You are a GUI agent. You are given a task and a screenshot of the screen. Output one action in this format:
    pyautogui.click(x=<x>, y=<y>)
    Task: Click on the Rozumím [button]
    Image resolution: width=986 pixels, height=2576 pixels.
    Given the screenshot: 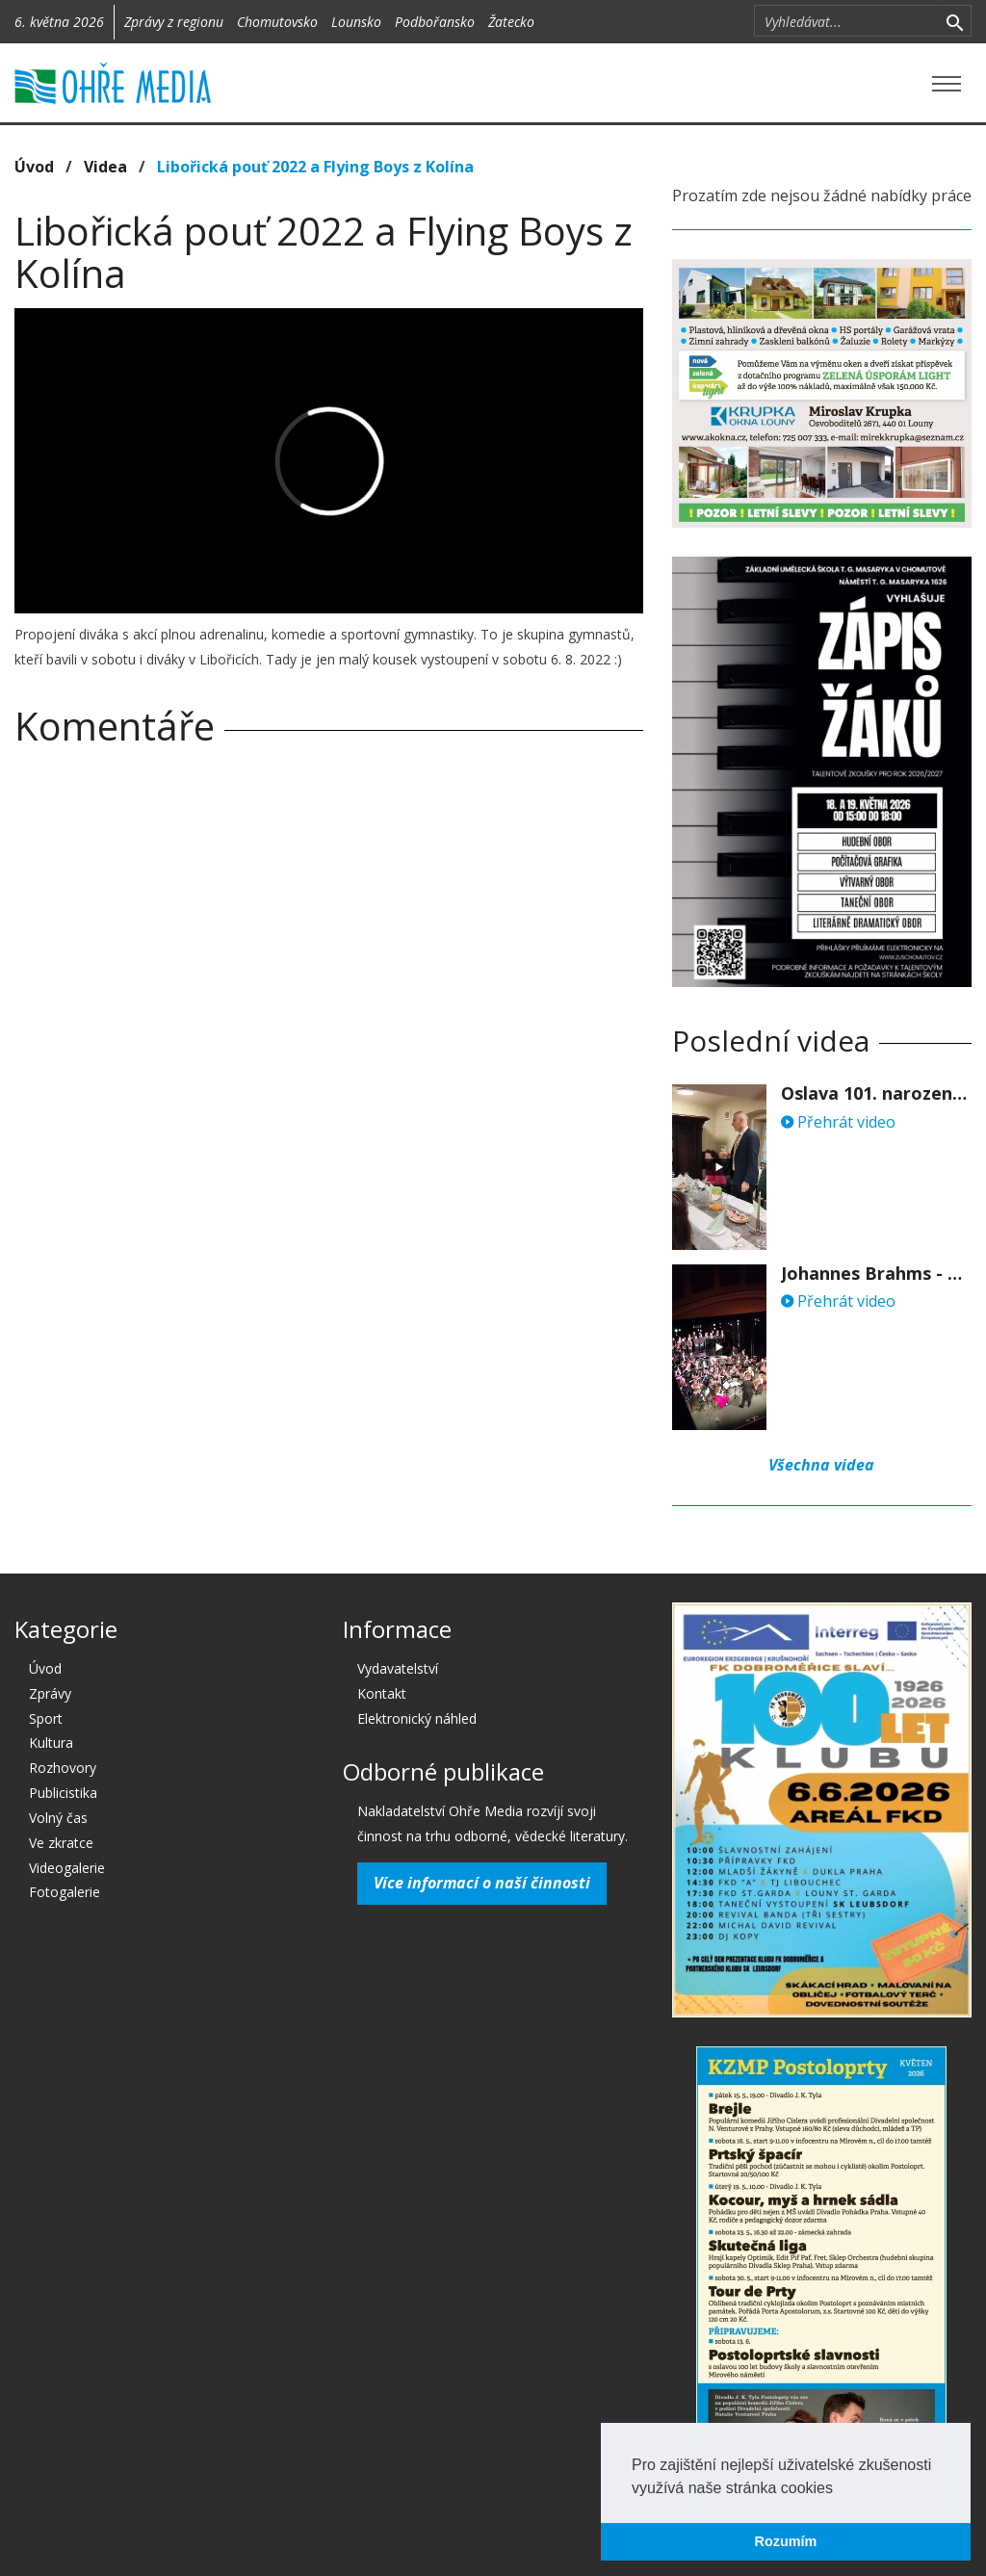 What is the action you would take?
    pyautogui.click(x=786, y=2541)
    